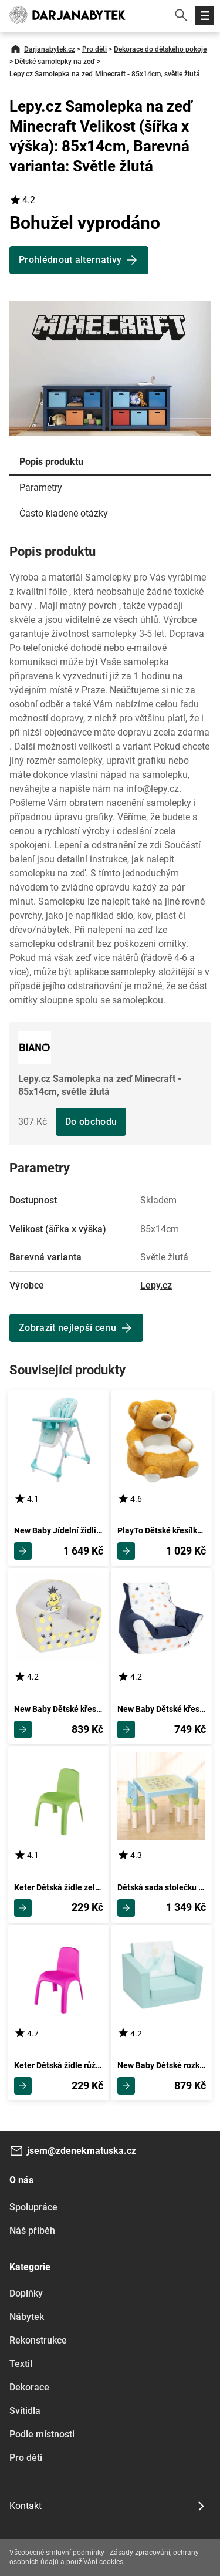  Describe the element at coordinates (42, 2434) in the screenshot. I see `Podle místnosti` at that location.